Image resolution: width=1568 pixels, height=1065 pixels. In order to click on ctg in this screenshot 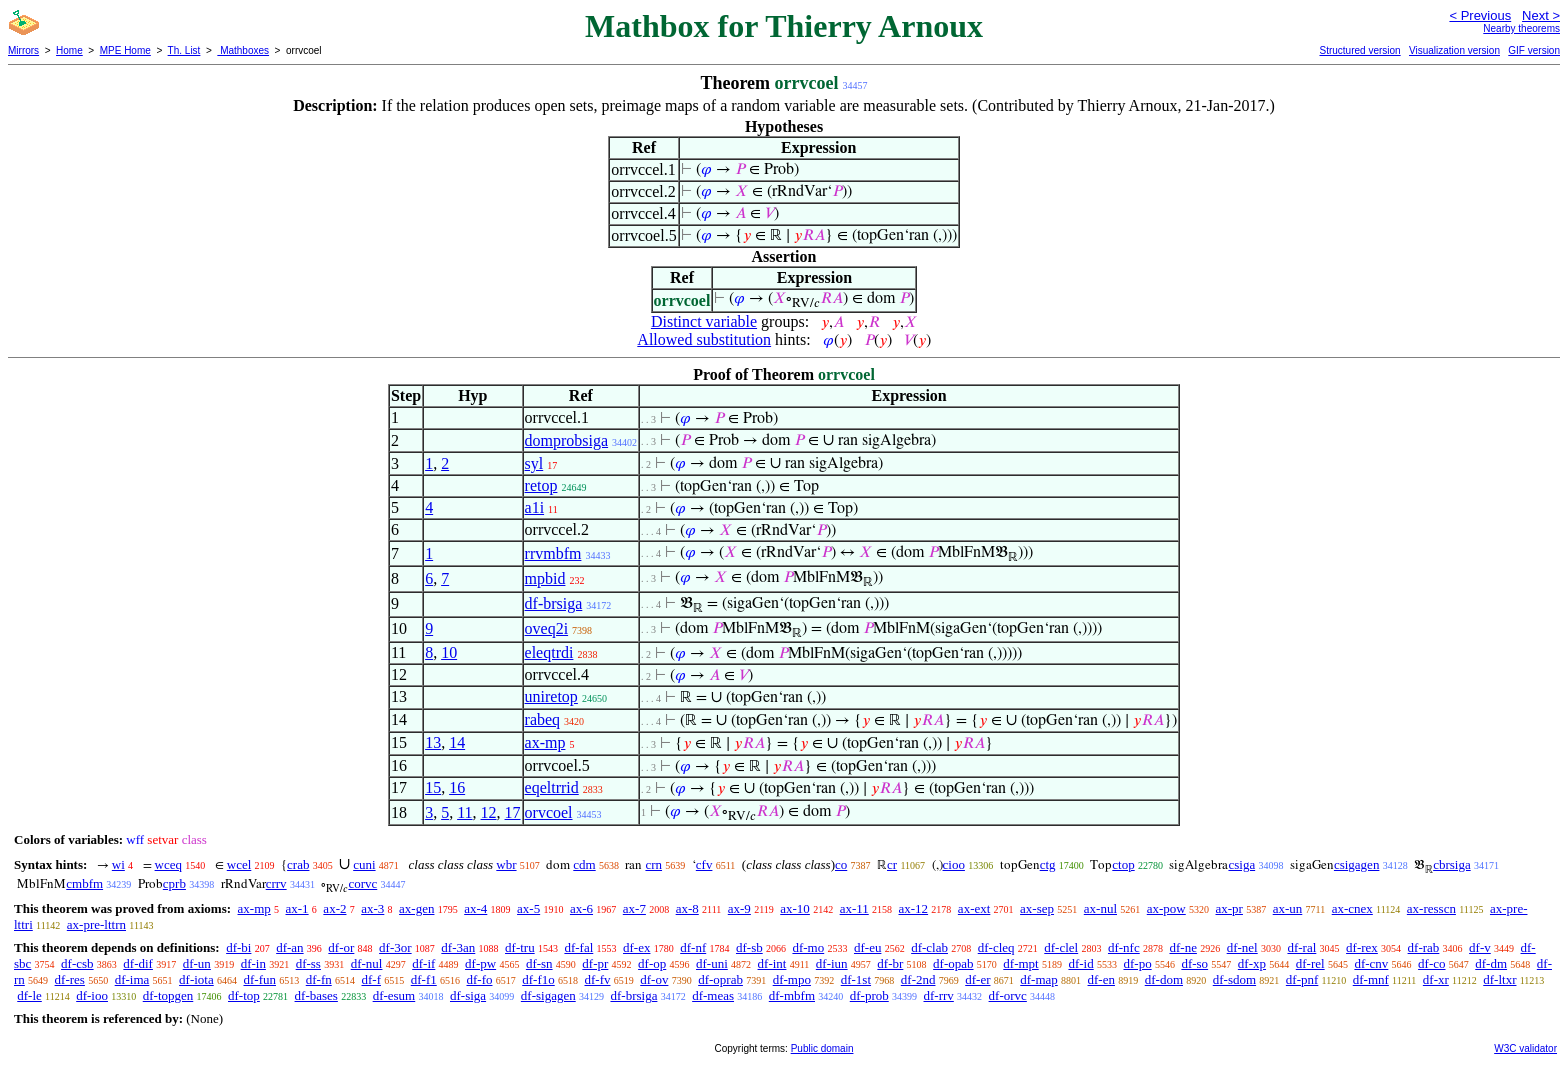, I will do `click(1048, 864)`.